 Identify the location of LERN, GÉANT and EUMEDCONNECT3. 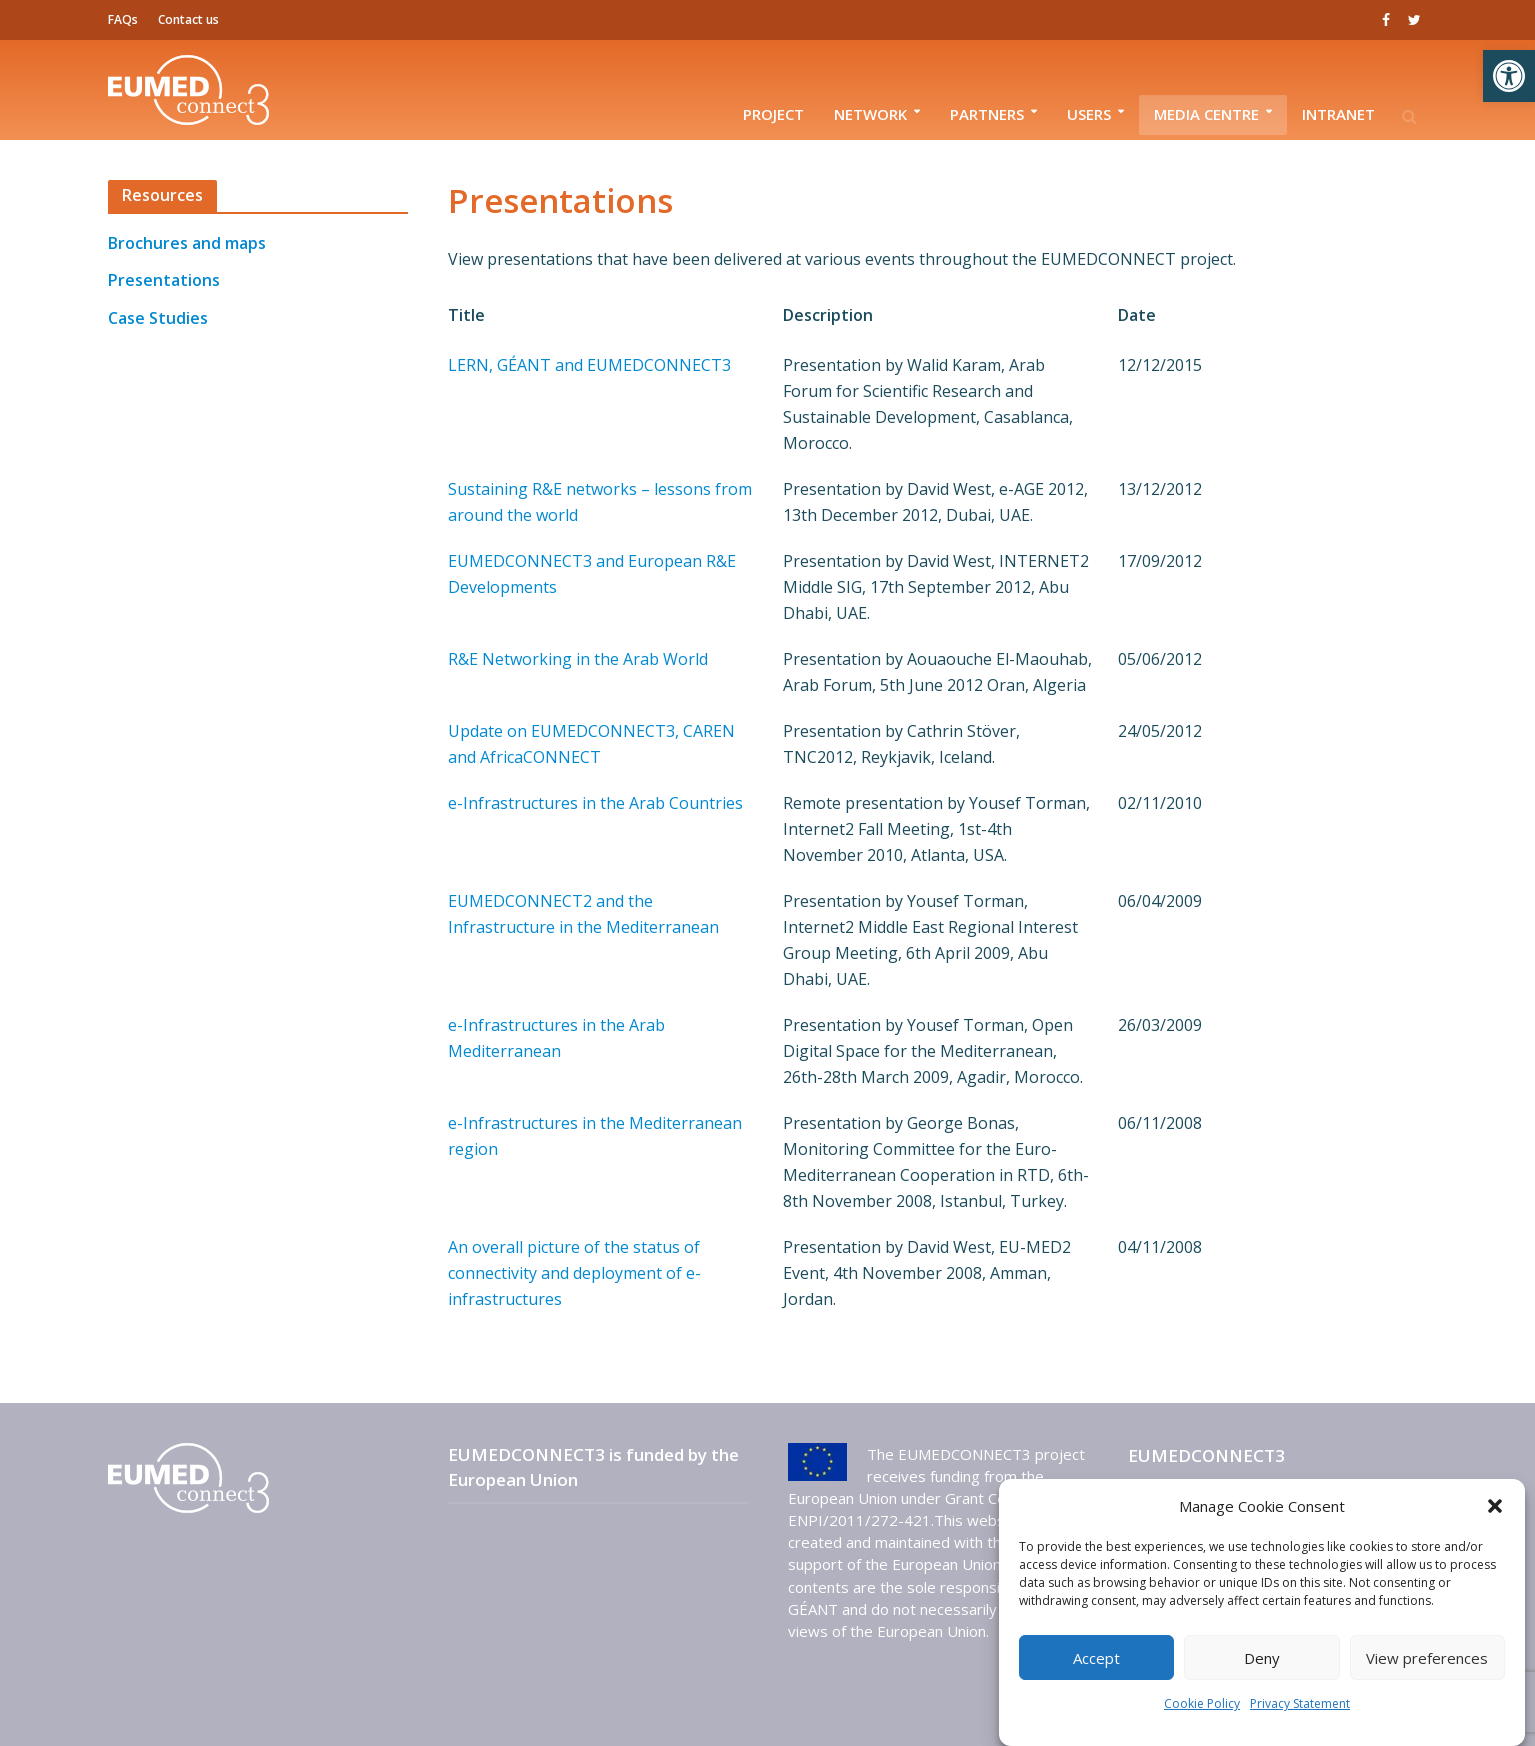
(589, 365).